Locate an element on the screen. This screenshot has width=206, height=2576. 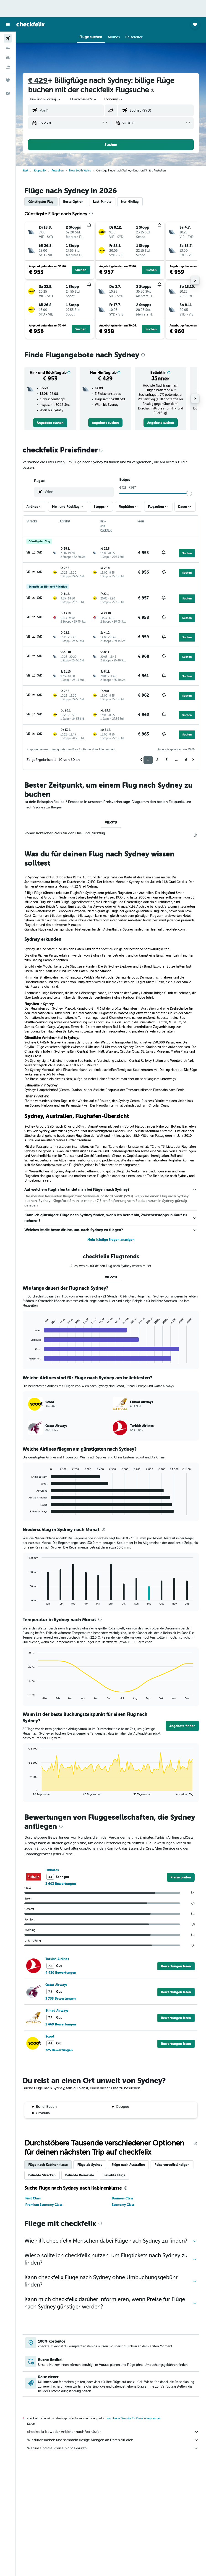
[combobox] is located at coordinates (113, 99).